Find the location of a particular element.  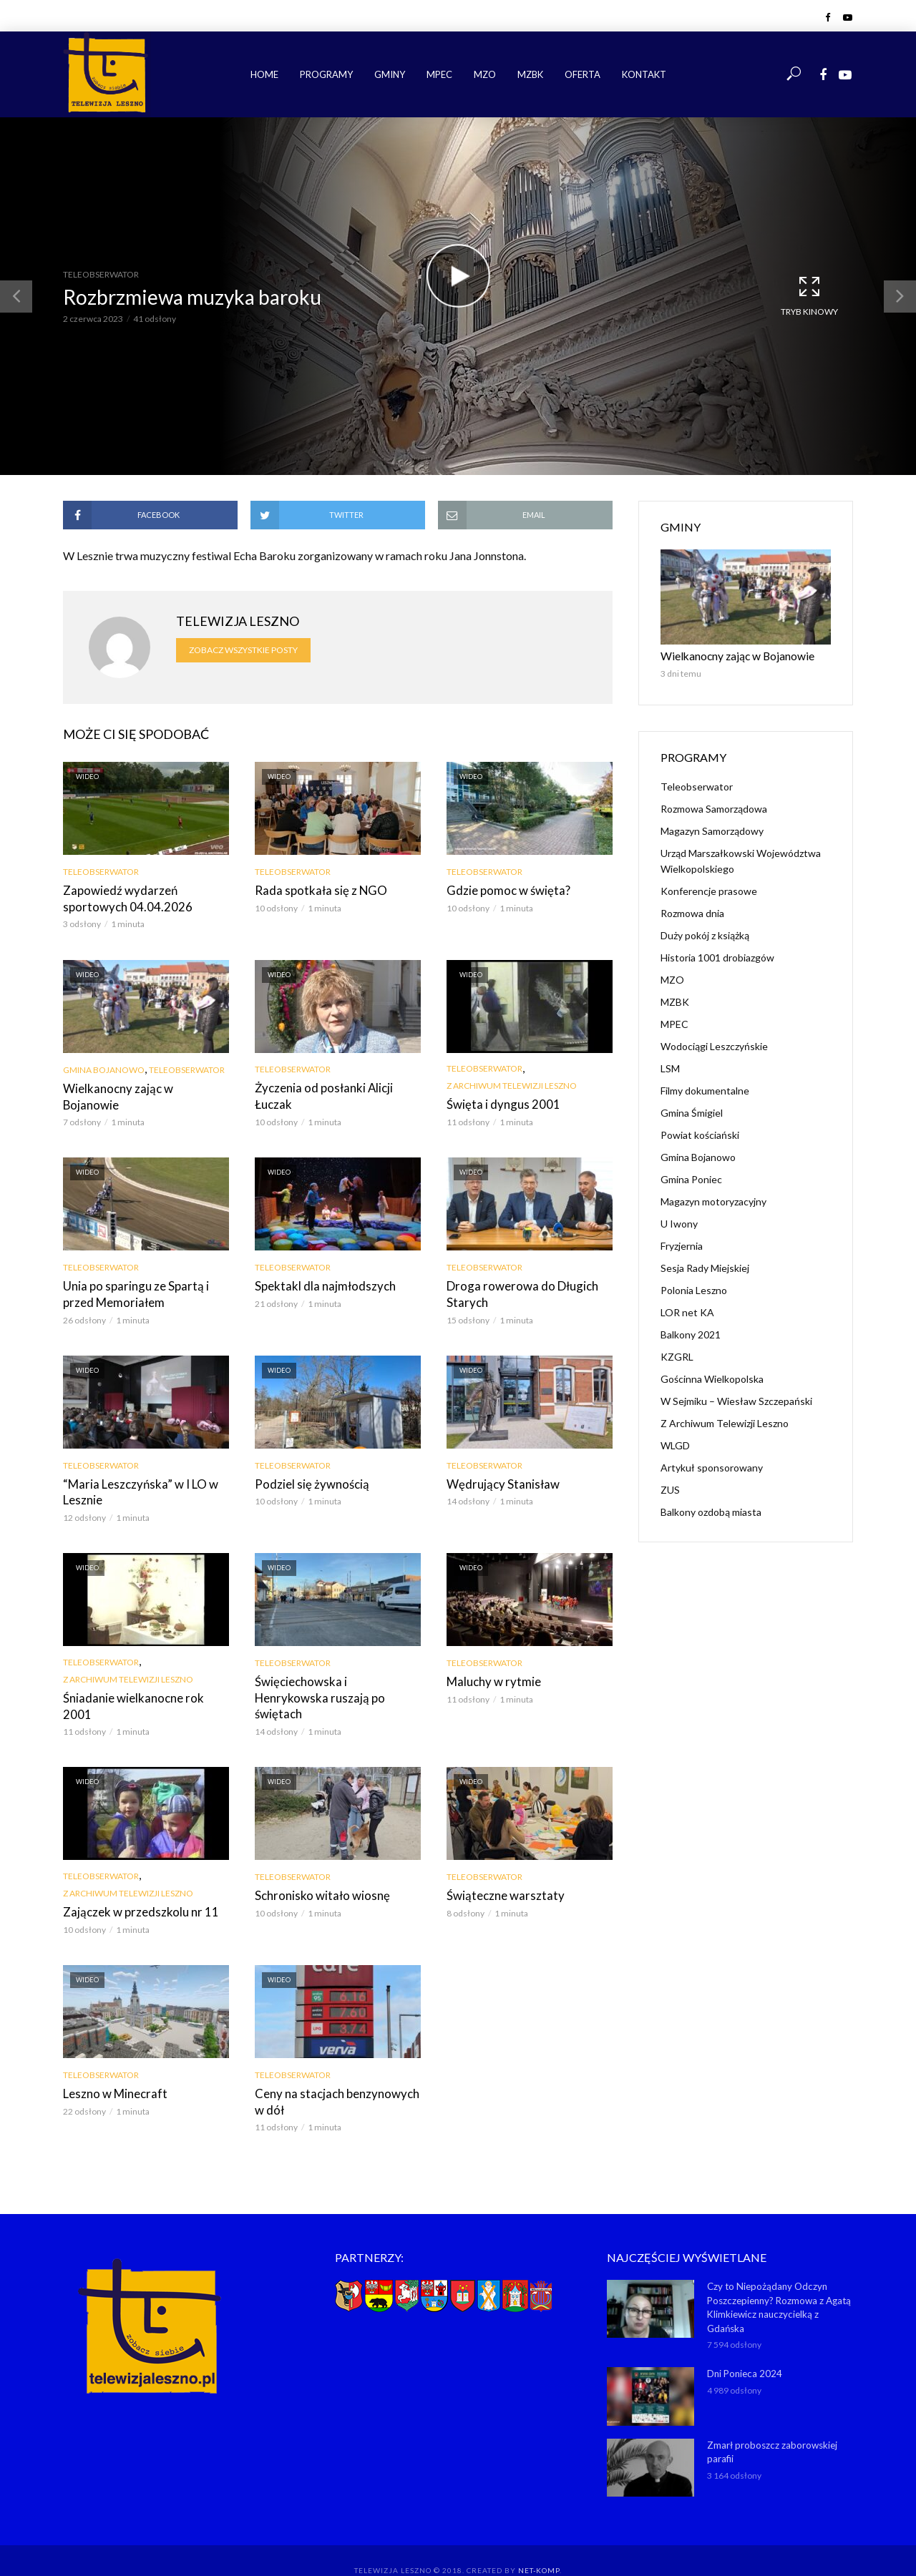

Święciechowska i Henrykowska ruszają po świętach is located at coordinates (334, 1683).